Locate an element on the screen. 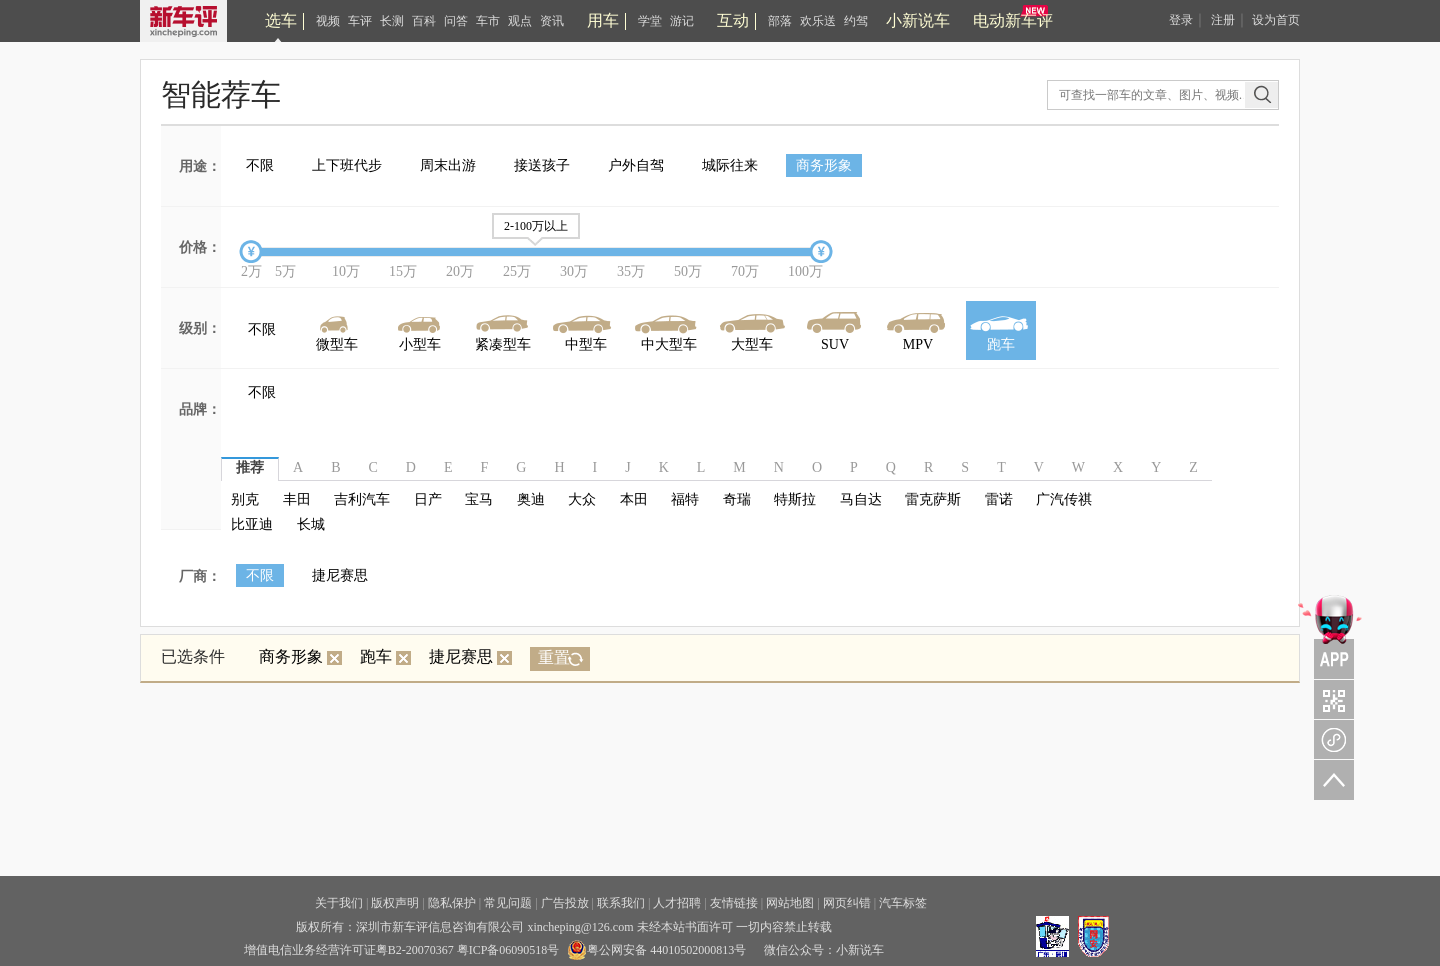  商务形象 is located at coordinates (824, 165).